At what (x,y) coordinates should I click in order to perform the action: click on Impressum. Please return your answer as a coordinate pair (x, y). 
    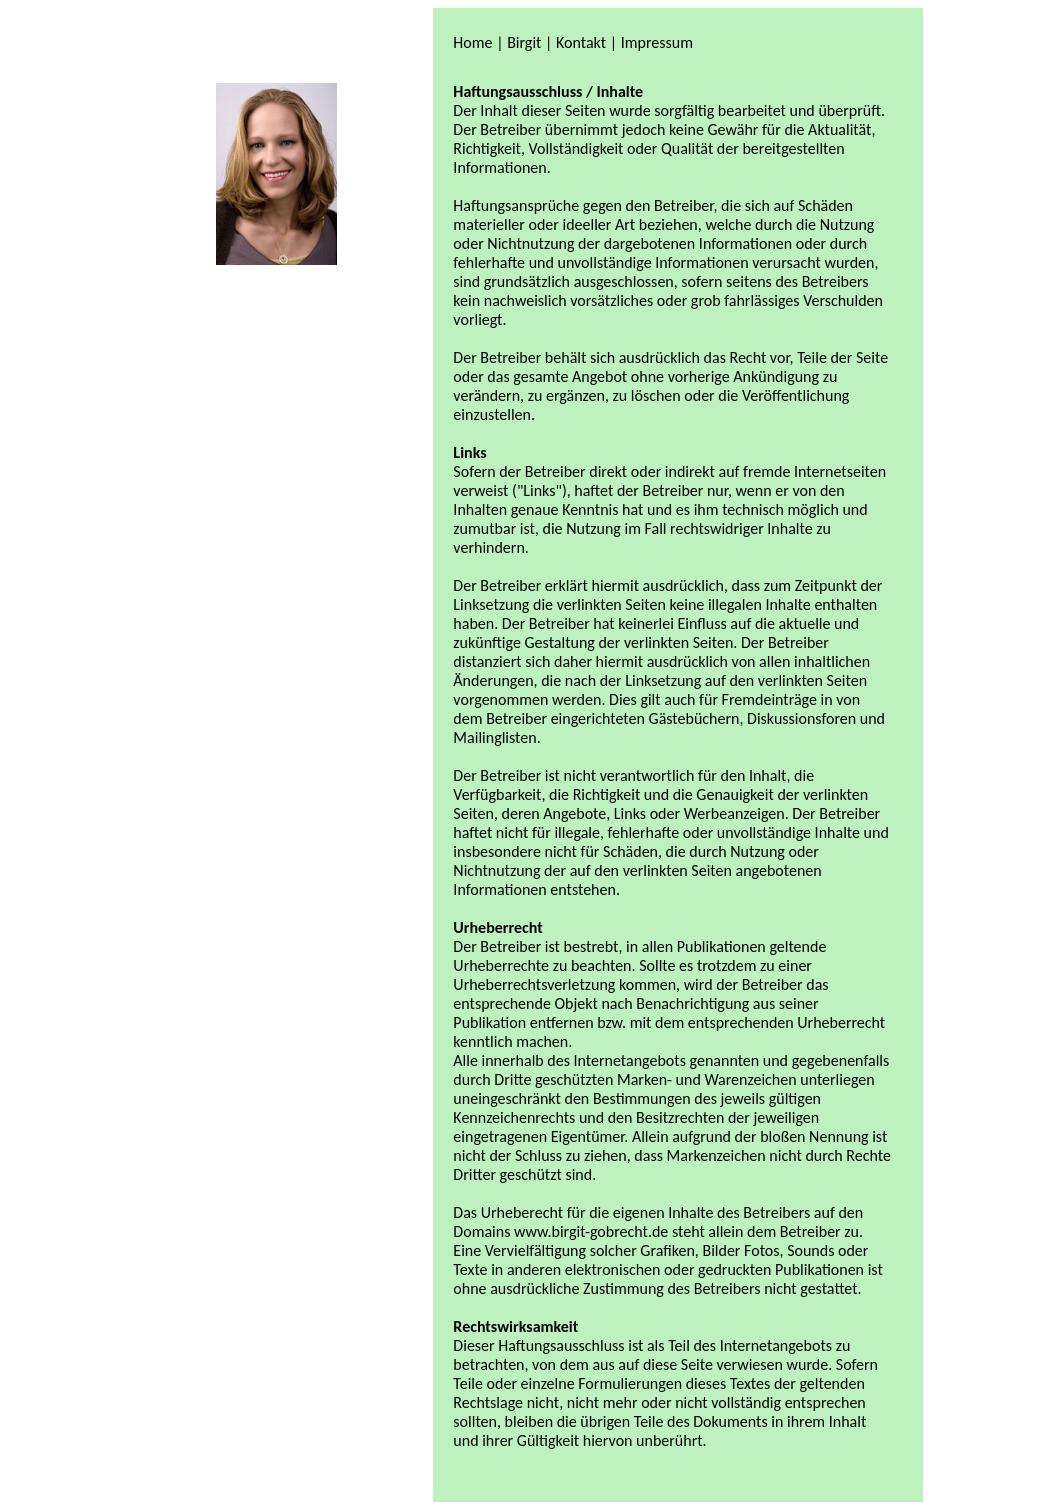
    Looking at the image, I should click on (657, 42).